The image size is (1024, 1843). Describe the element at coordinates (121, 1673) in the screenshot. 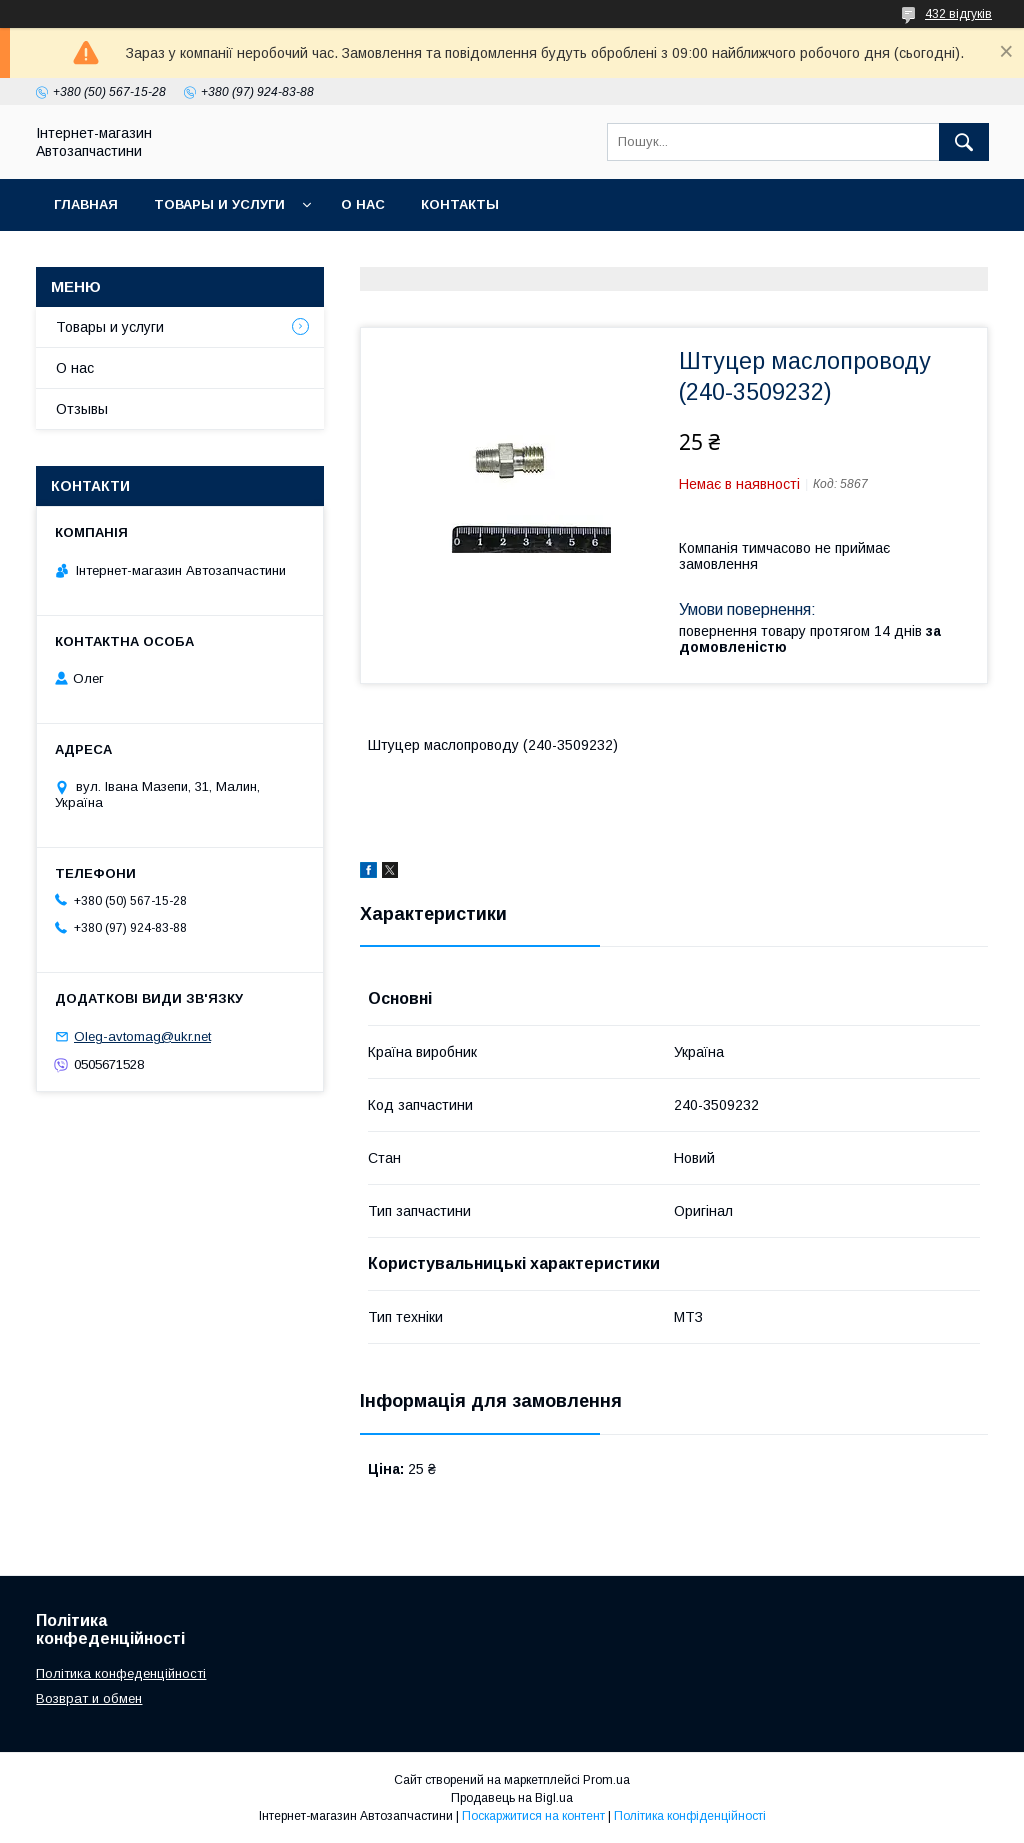

I see `Політика конфеденційності` at that location.